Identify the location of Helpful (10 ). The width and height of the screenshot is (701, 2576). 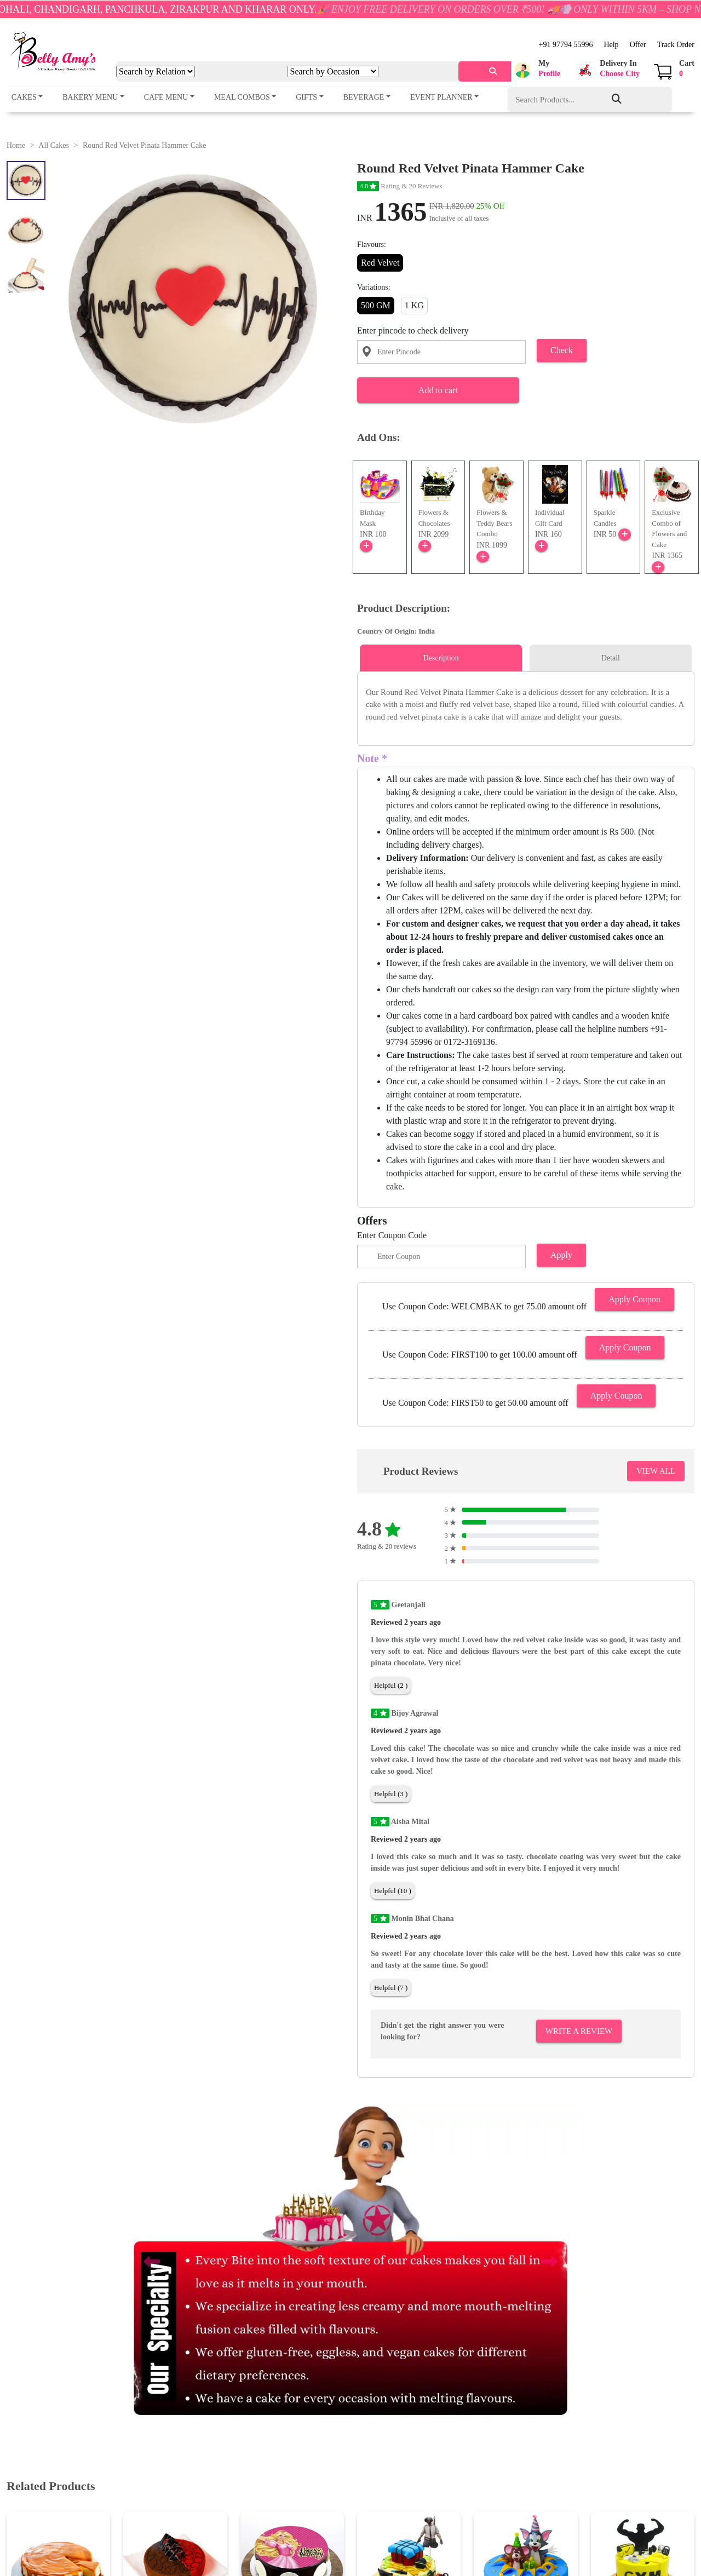
(392, 1891).